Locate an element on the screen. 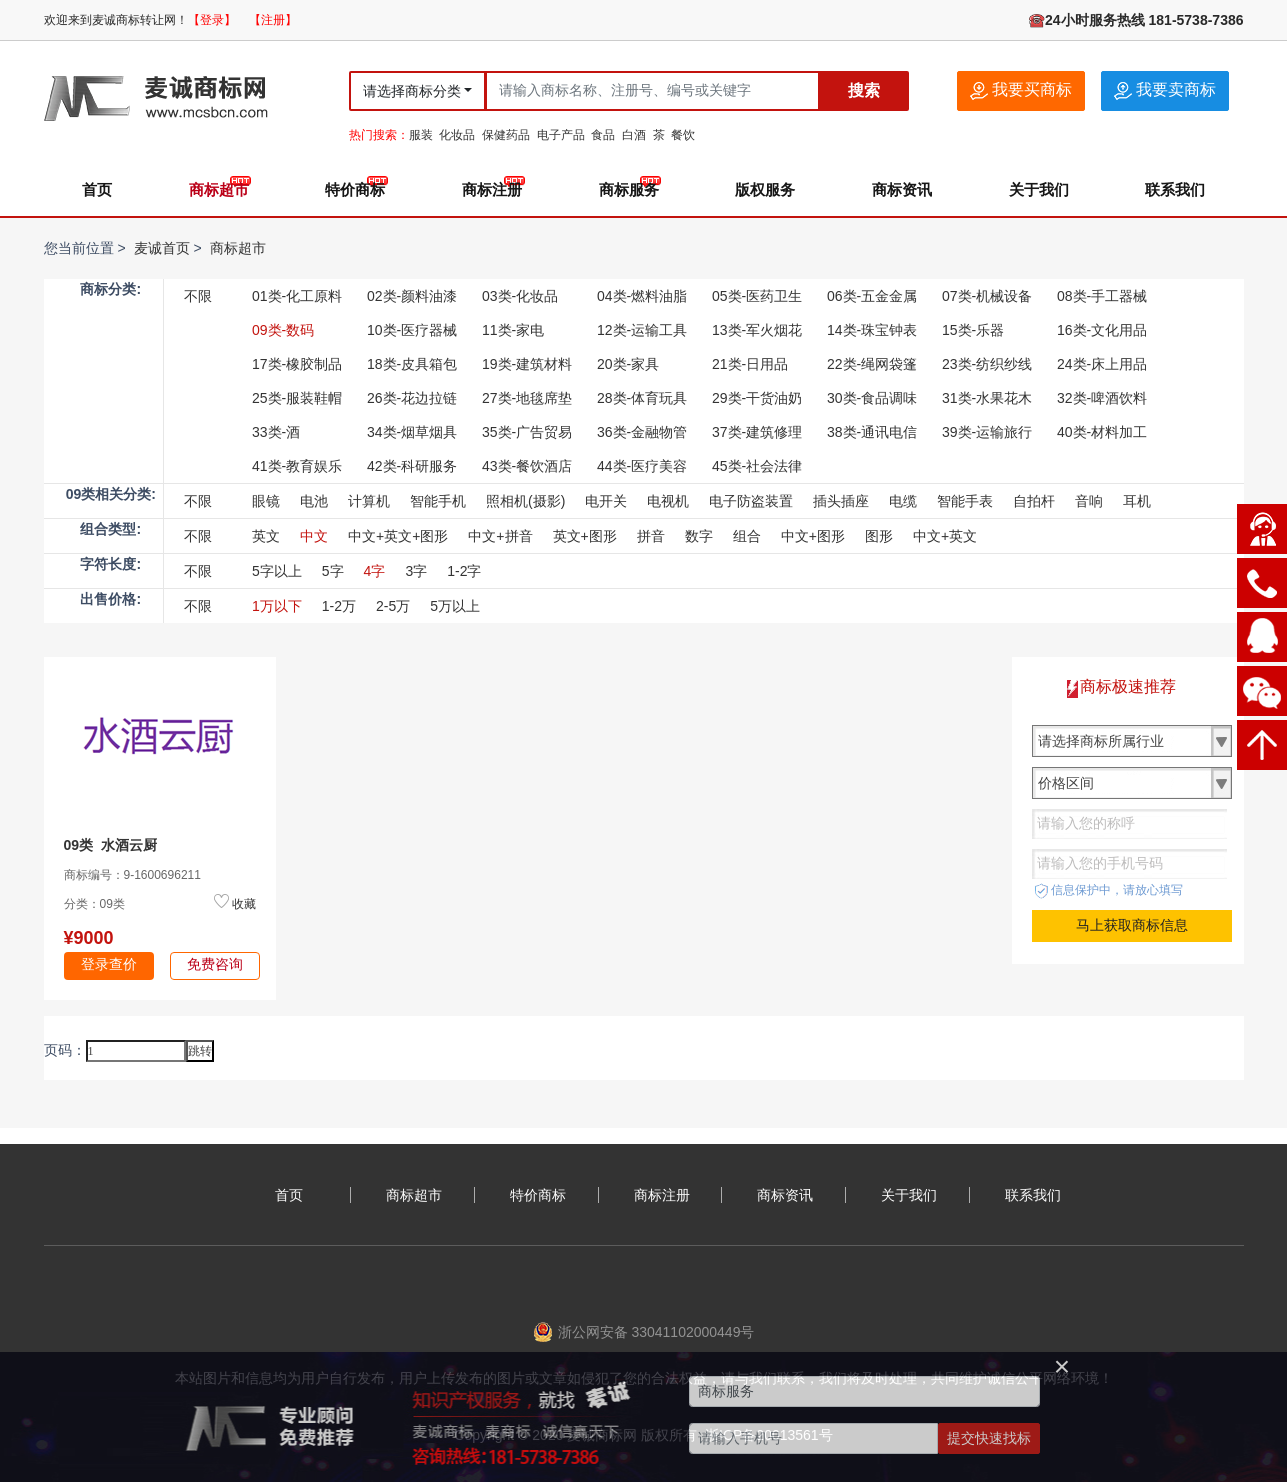 This screenshot has width=1287, height=1482. 23类-纺织纱线 is located at coordinates (987, 364).